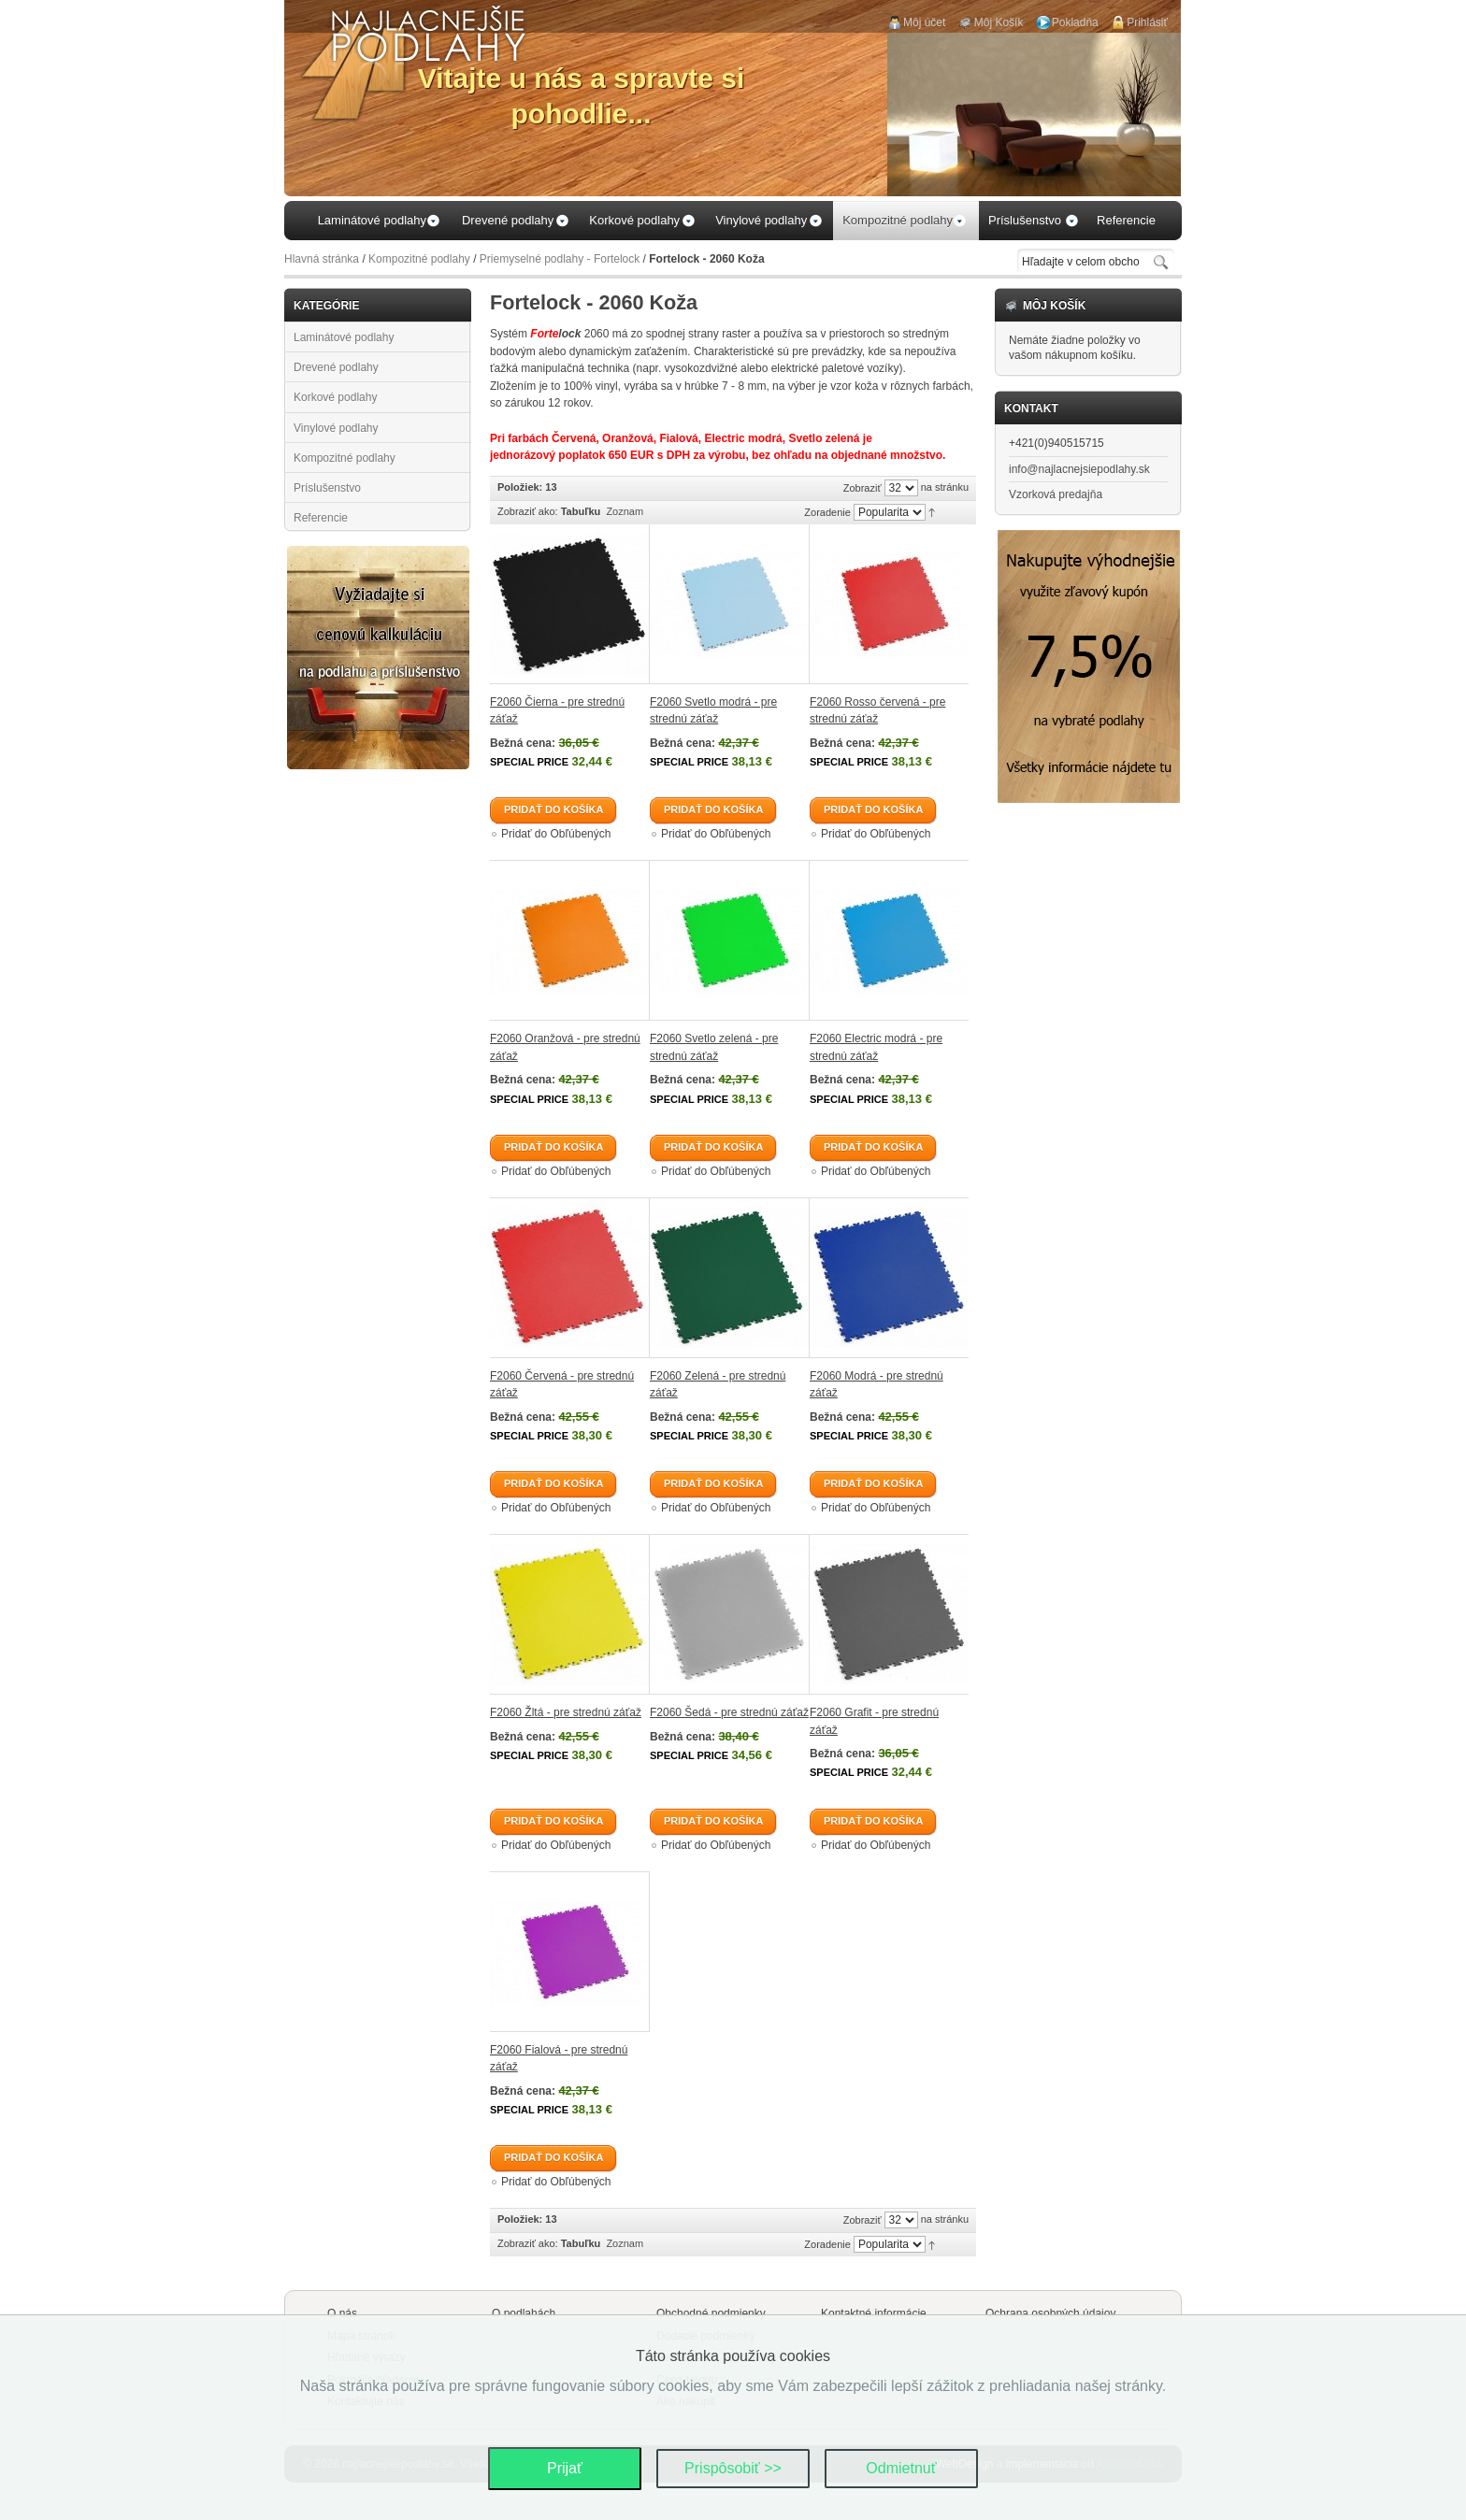  I want to click on Odmietnuť, so click(901, 2468).